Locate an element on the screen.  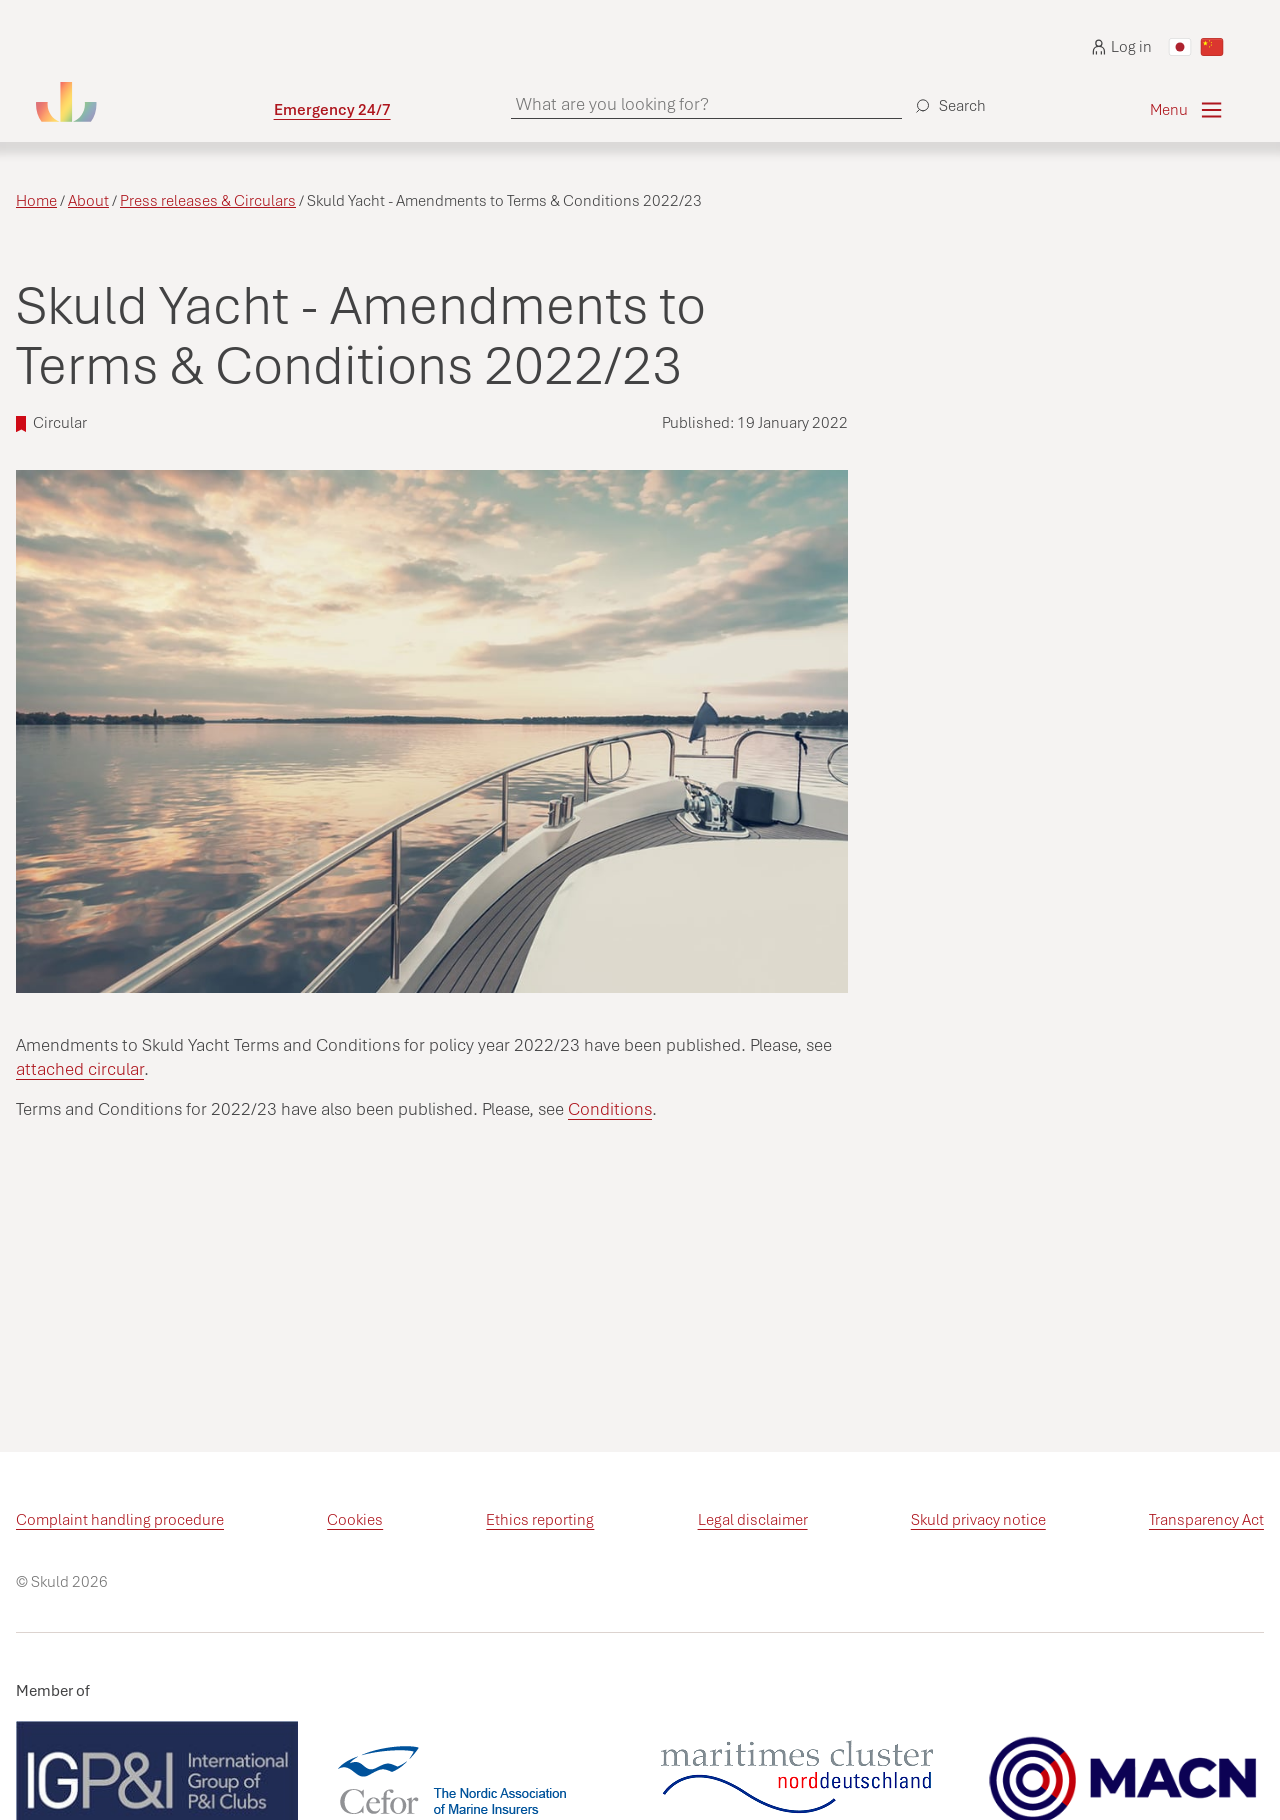
[Switch to Japanese] is located at coordinates (1180, 47).